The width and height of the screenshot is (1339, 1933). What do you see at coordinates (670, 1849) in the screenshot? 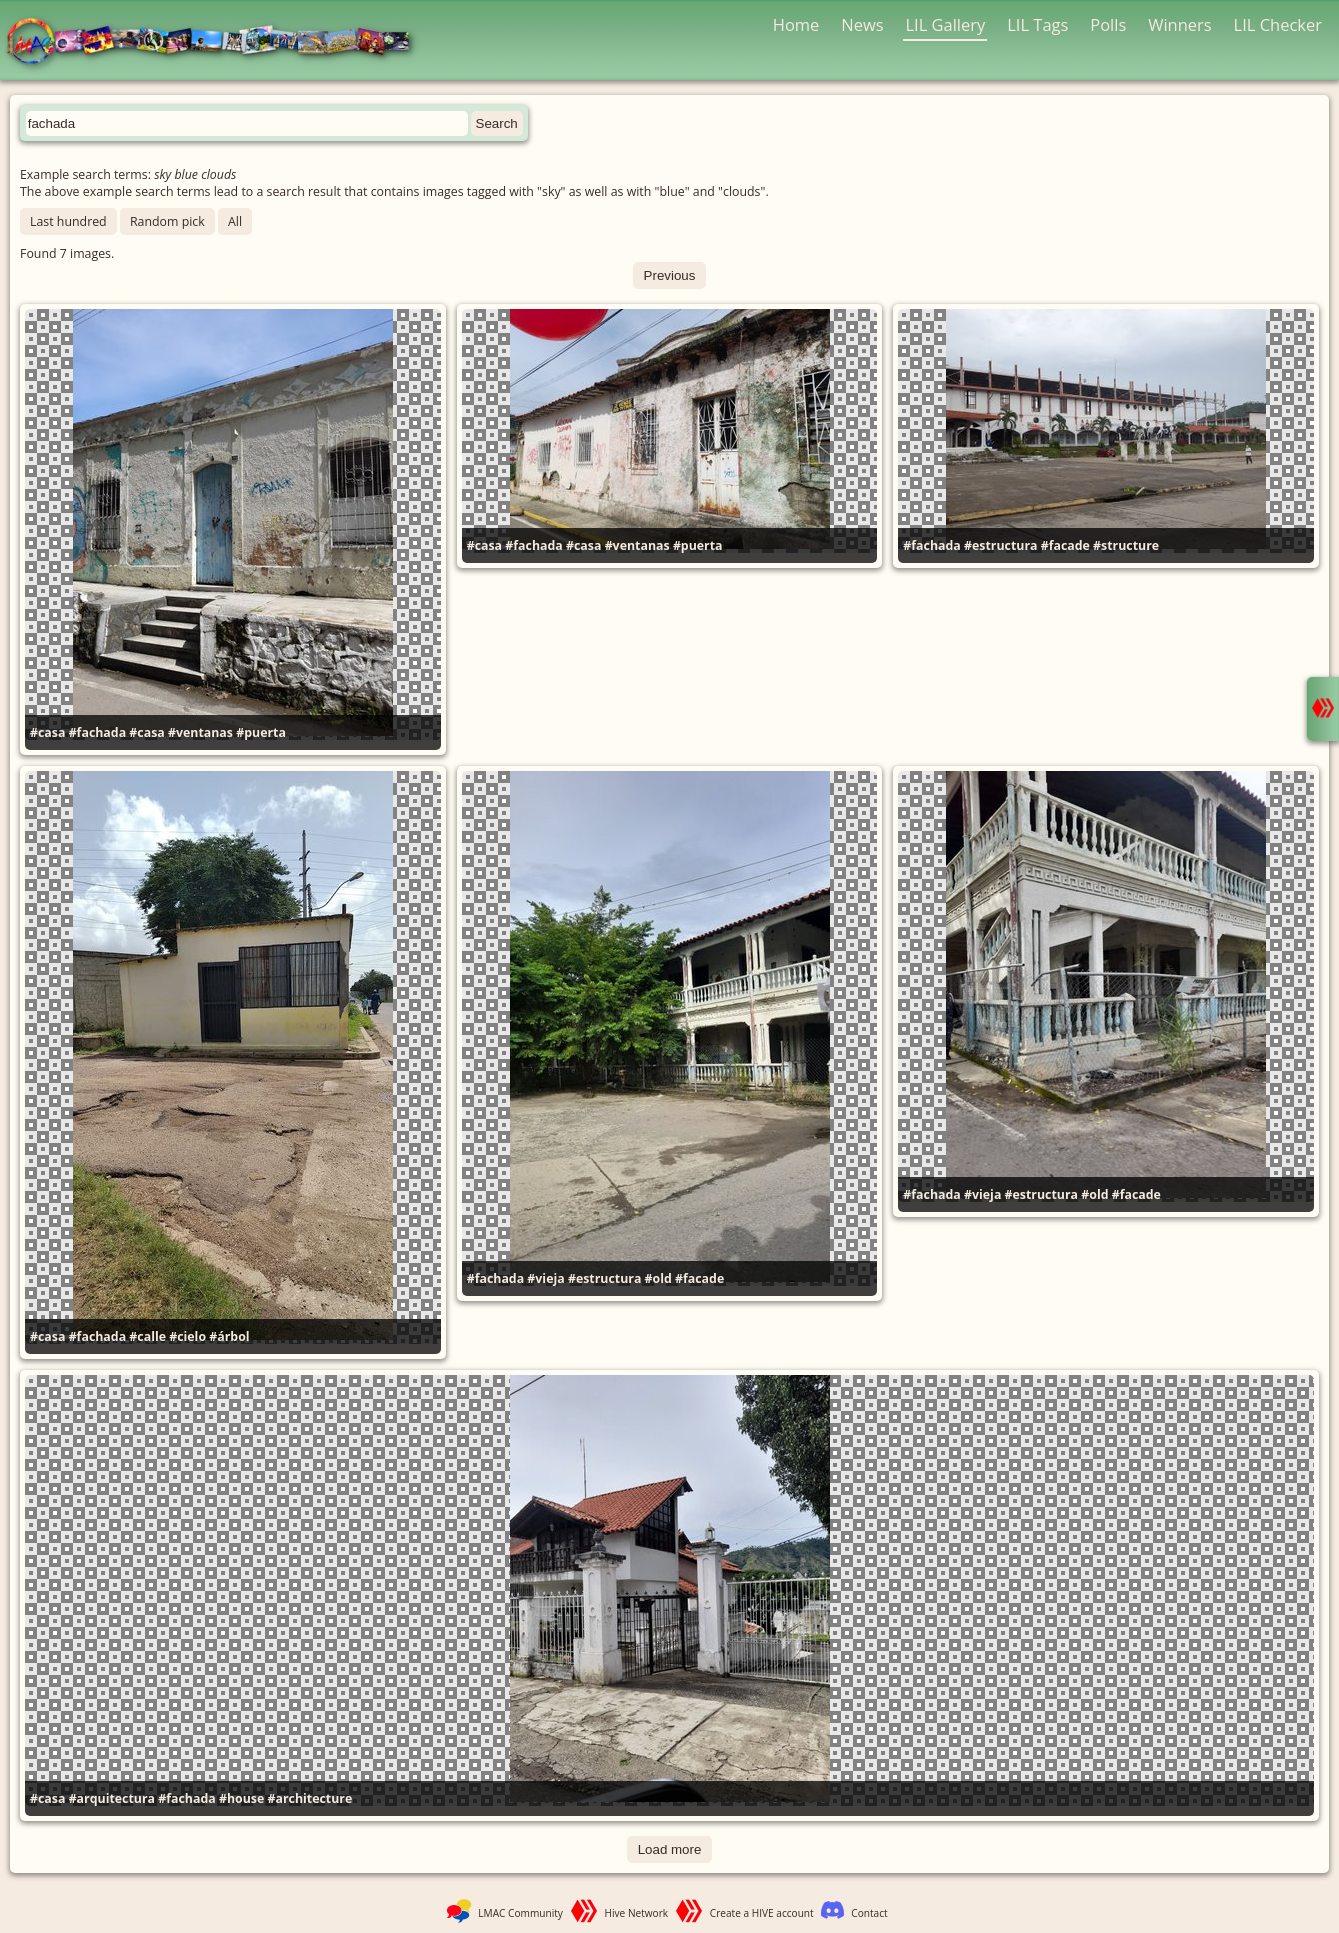
I see `Load more` at bounding box center [670, 1849].